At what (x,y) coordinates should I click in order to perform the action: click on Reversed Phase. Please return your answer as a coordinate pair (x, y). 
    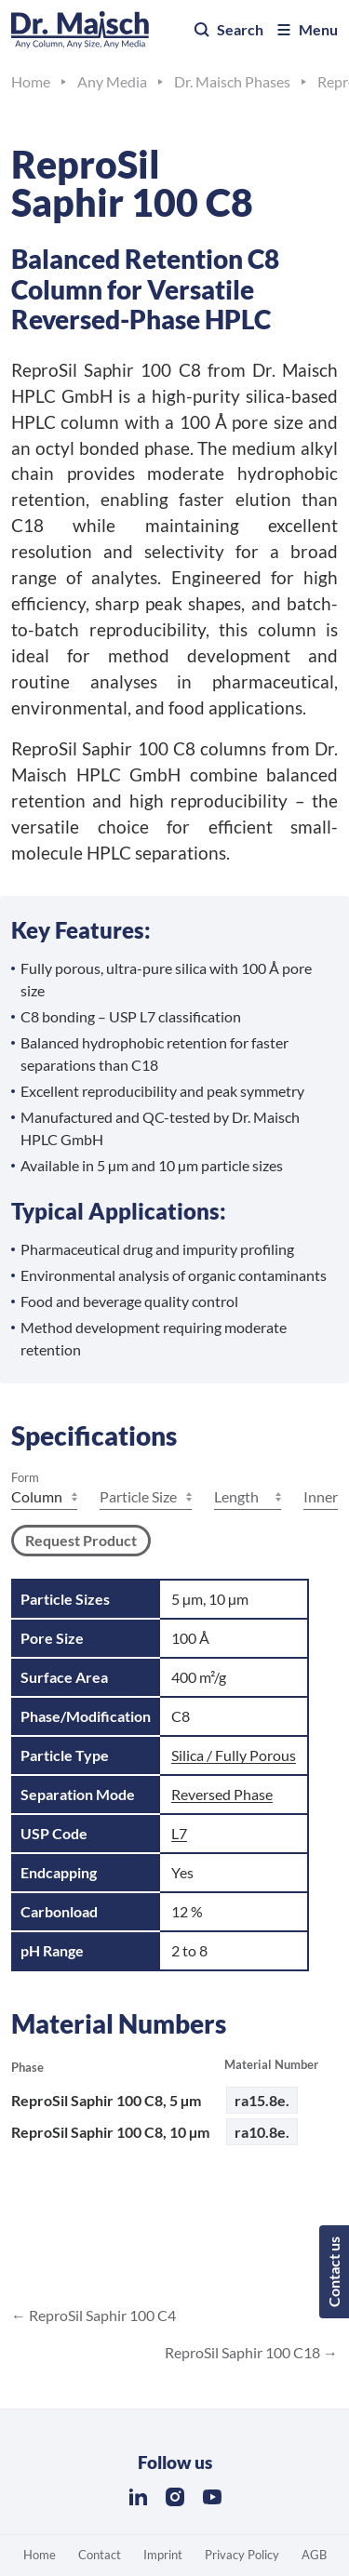
    Looking at the image, I should click on (222, 1794).